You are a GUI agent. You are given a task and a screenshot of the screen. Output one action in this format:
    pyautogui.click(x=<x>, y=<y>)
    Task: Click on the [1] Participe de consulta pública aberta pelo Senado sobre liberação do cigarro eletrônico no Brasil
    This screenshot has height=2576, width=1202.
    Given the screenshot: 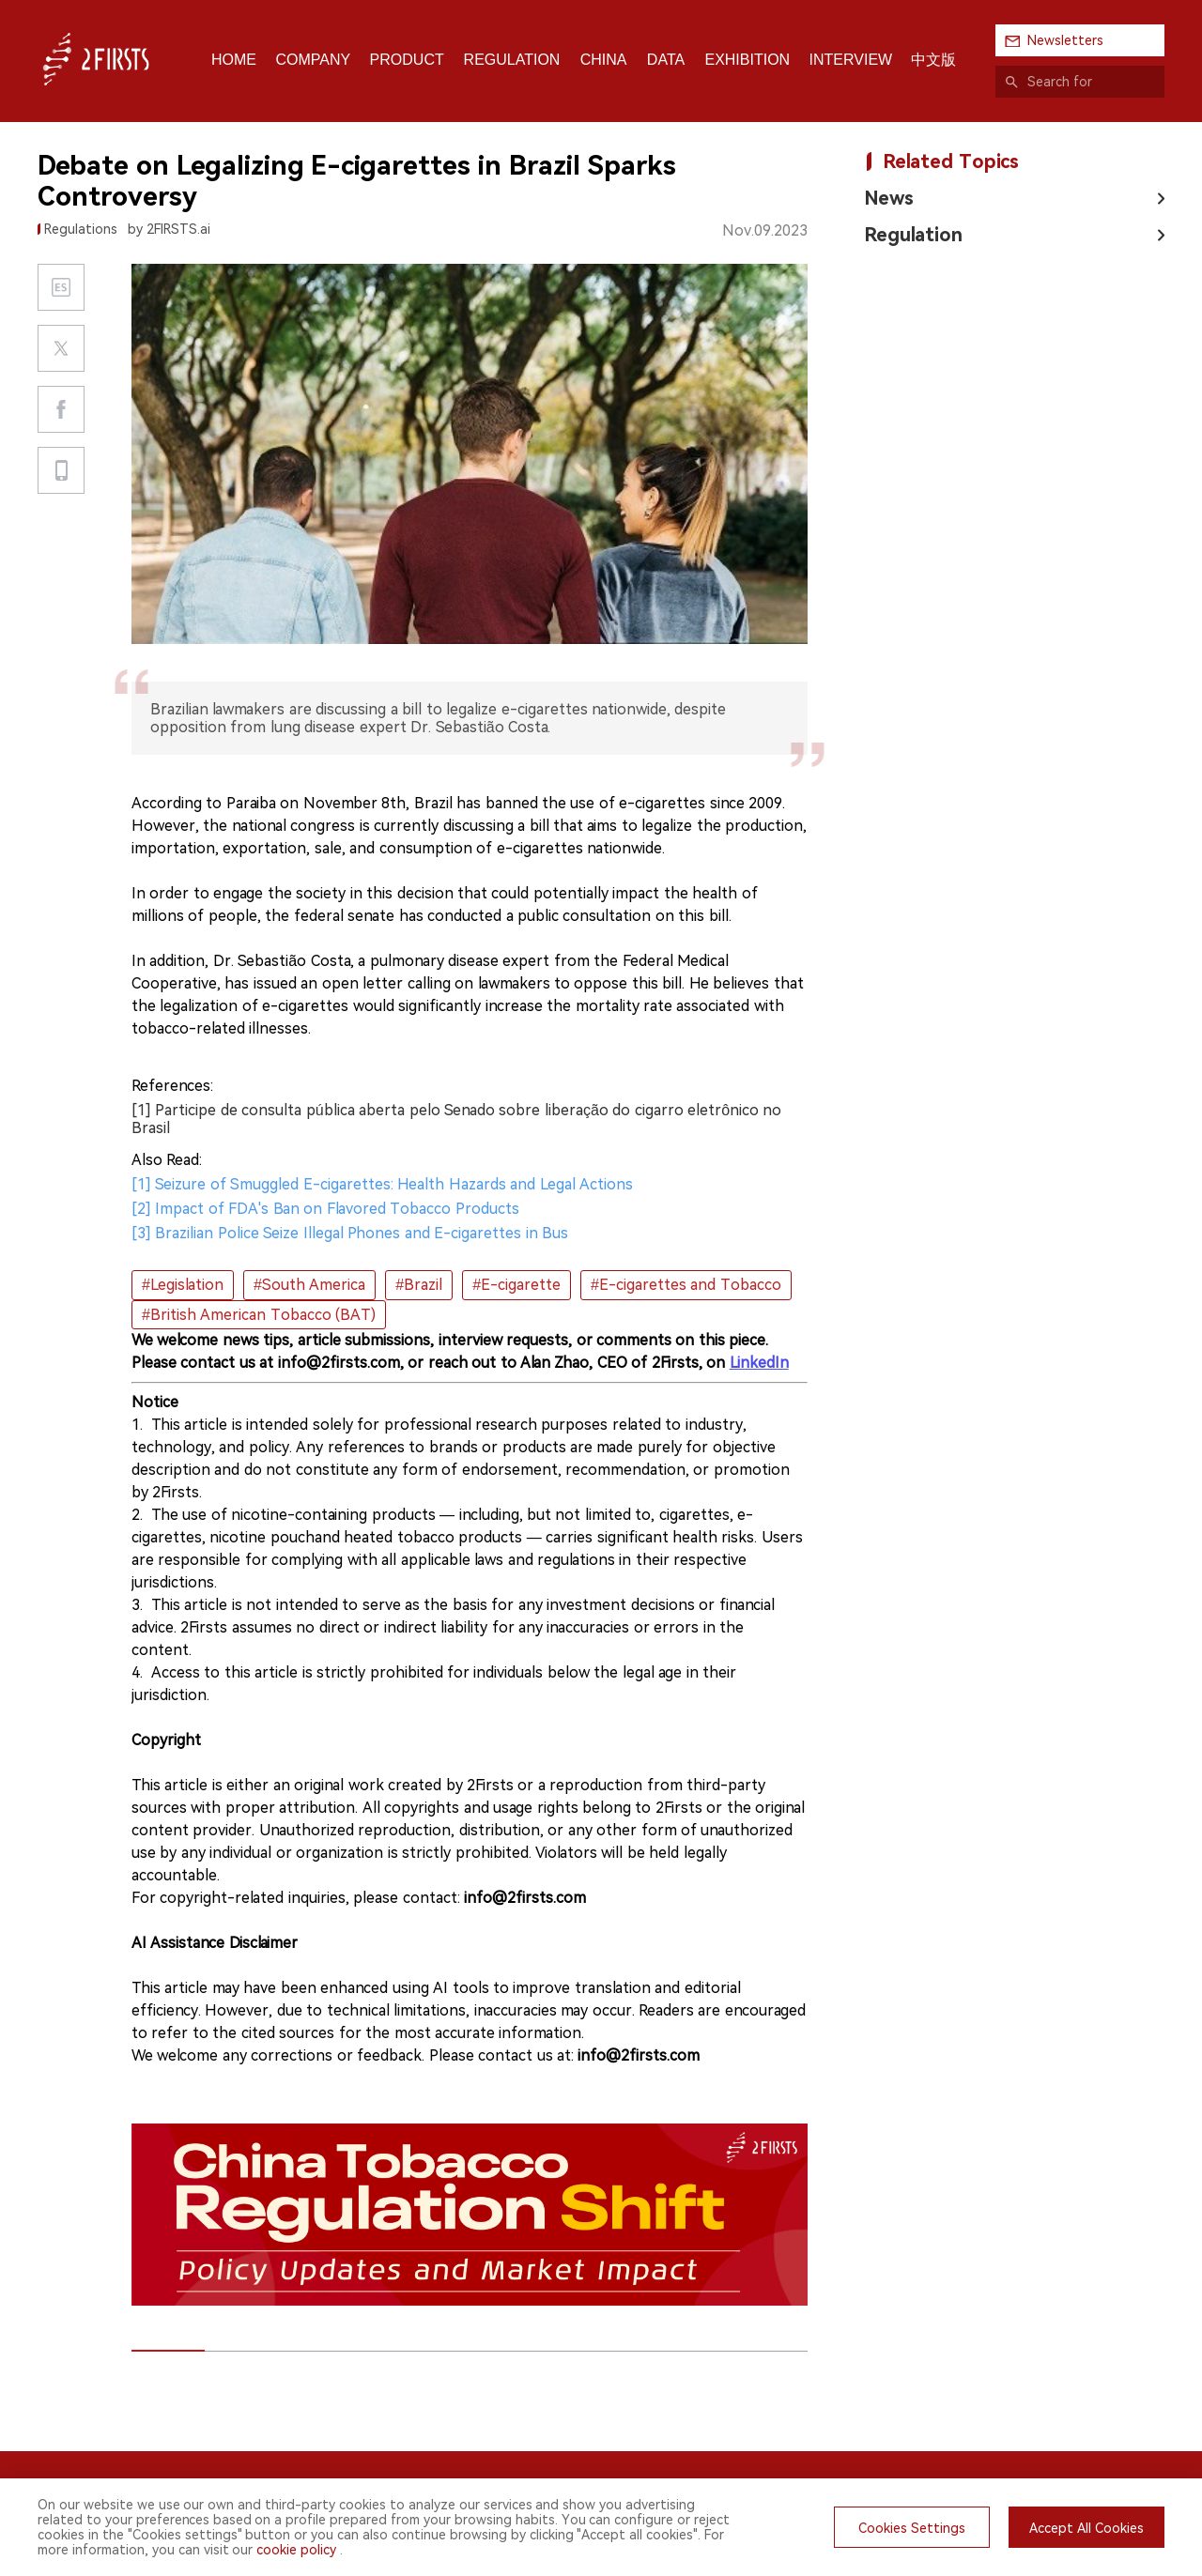 What is the action you would take?
    pyautogui.click(x=456, y=1119)
    